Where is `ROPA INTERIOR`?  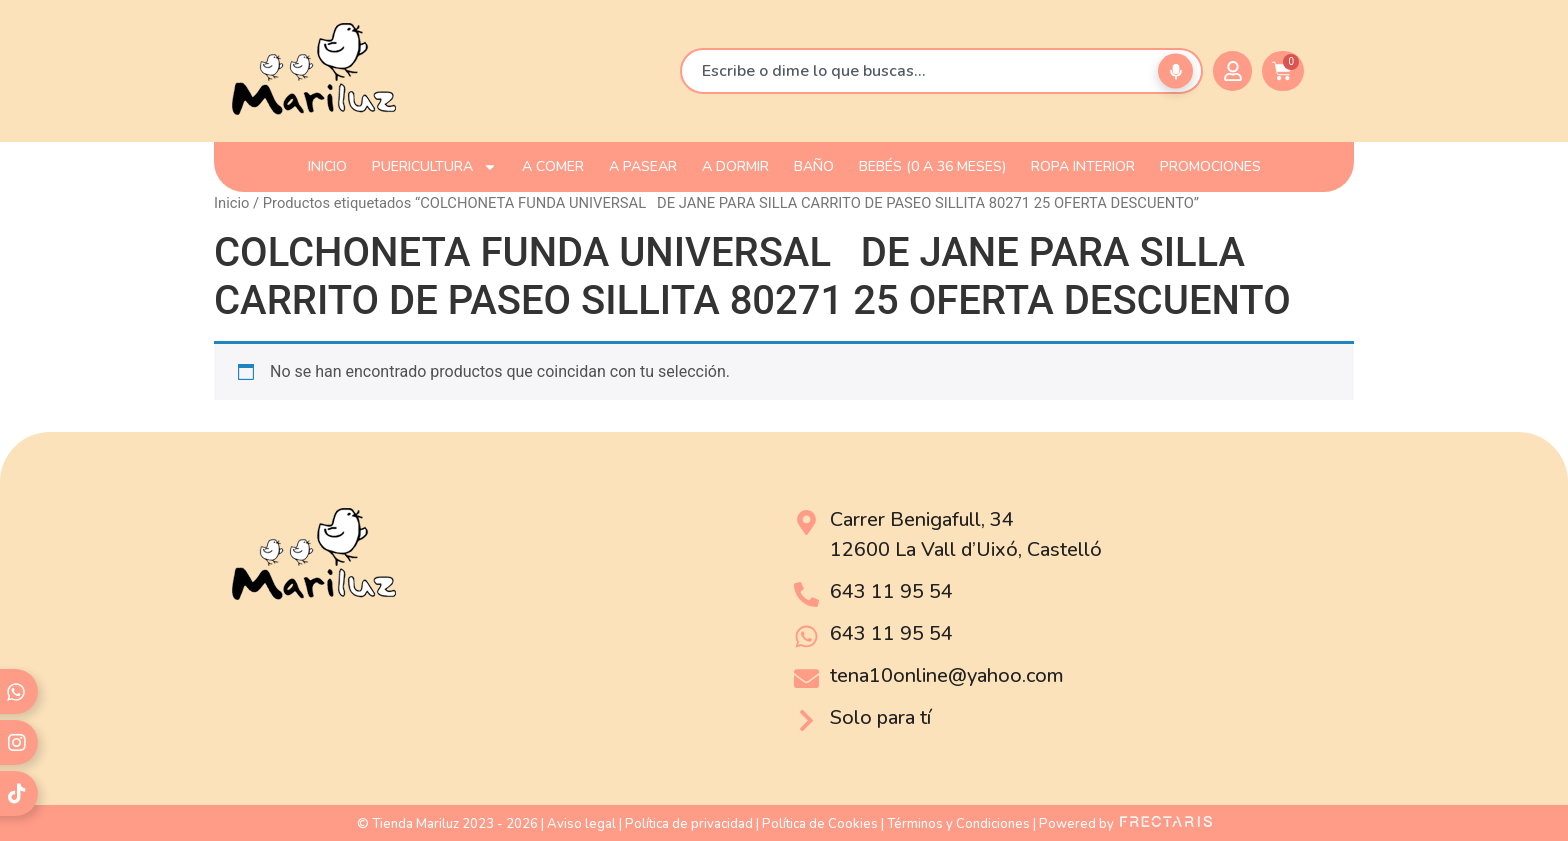
ROPA INTERIOR is located at coordinates (1083, 166).